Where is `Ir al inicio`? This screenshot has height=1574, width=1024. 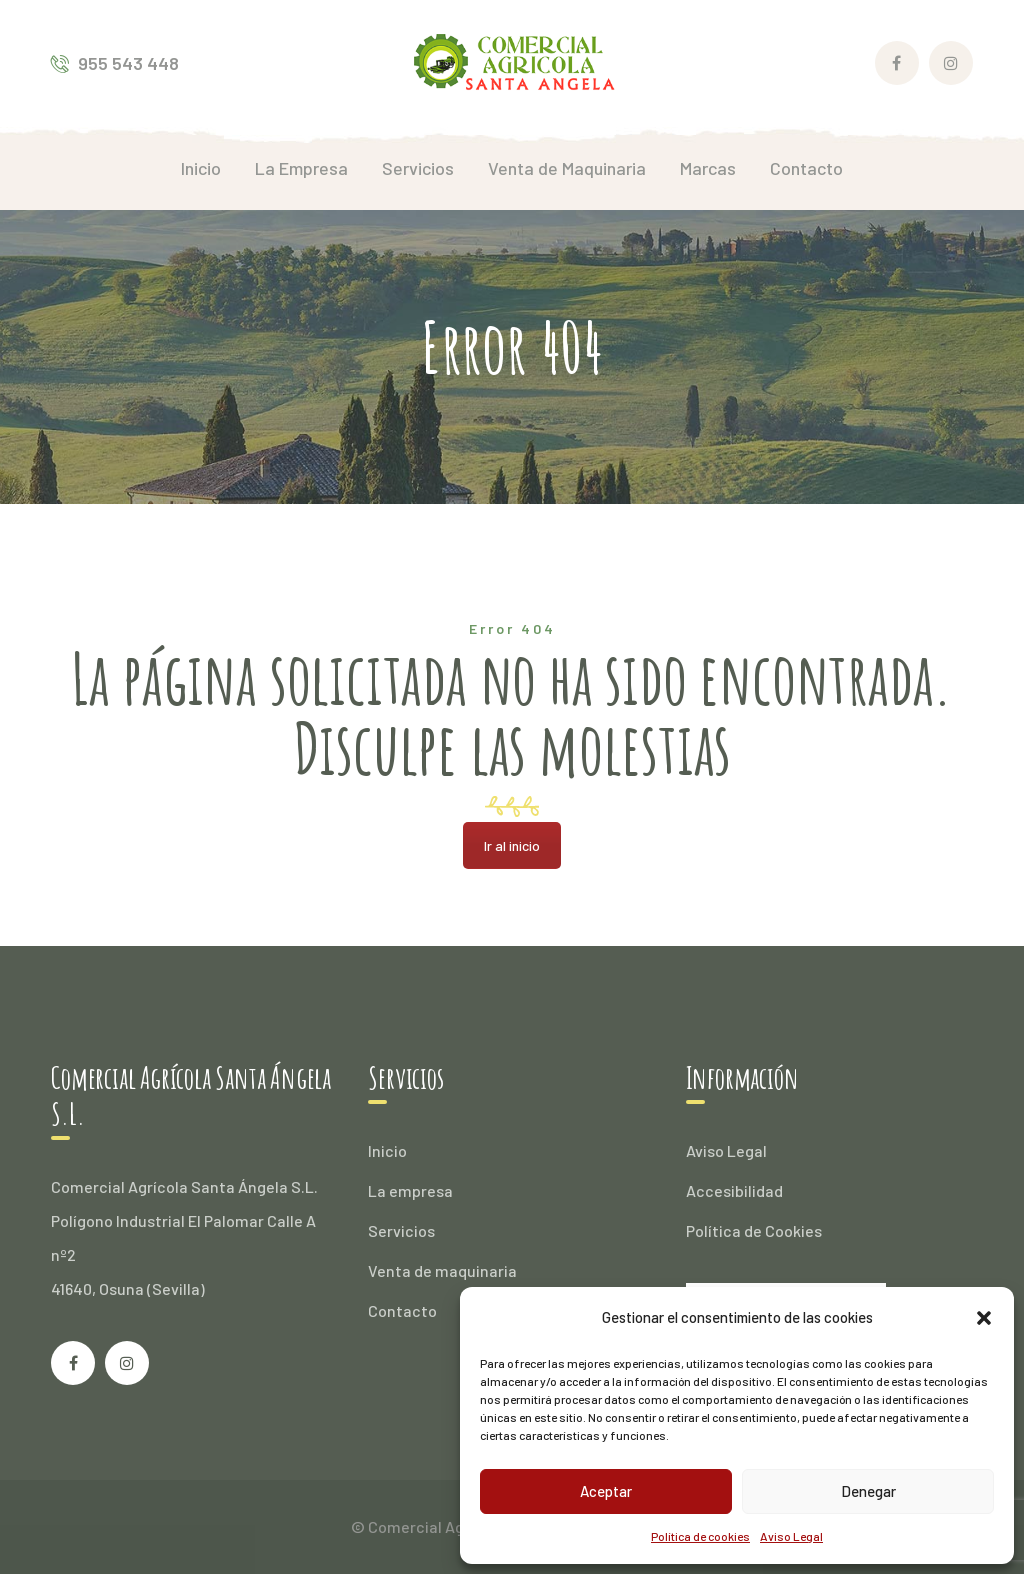
Ir al inicio is located at coordinates (512, 845).